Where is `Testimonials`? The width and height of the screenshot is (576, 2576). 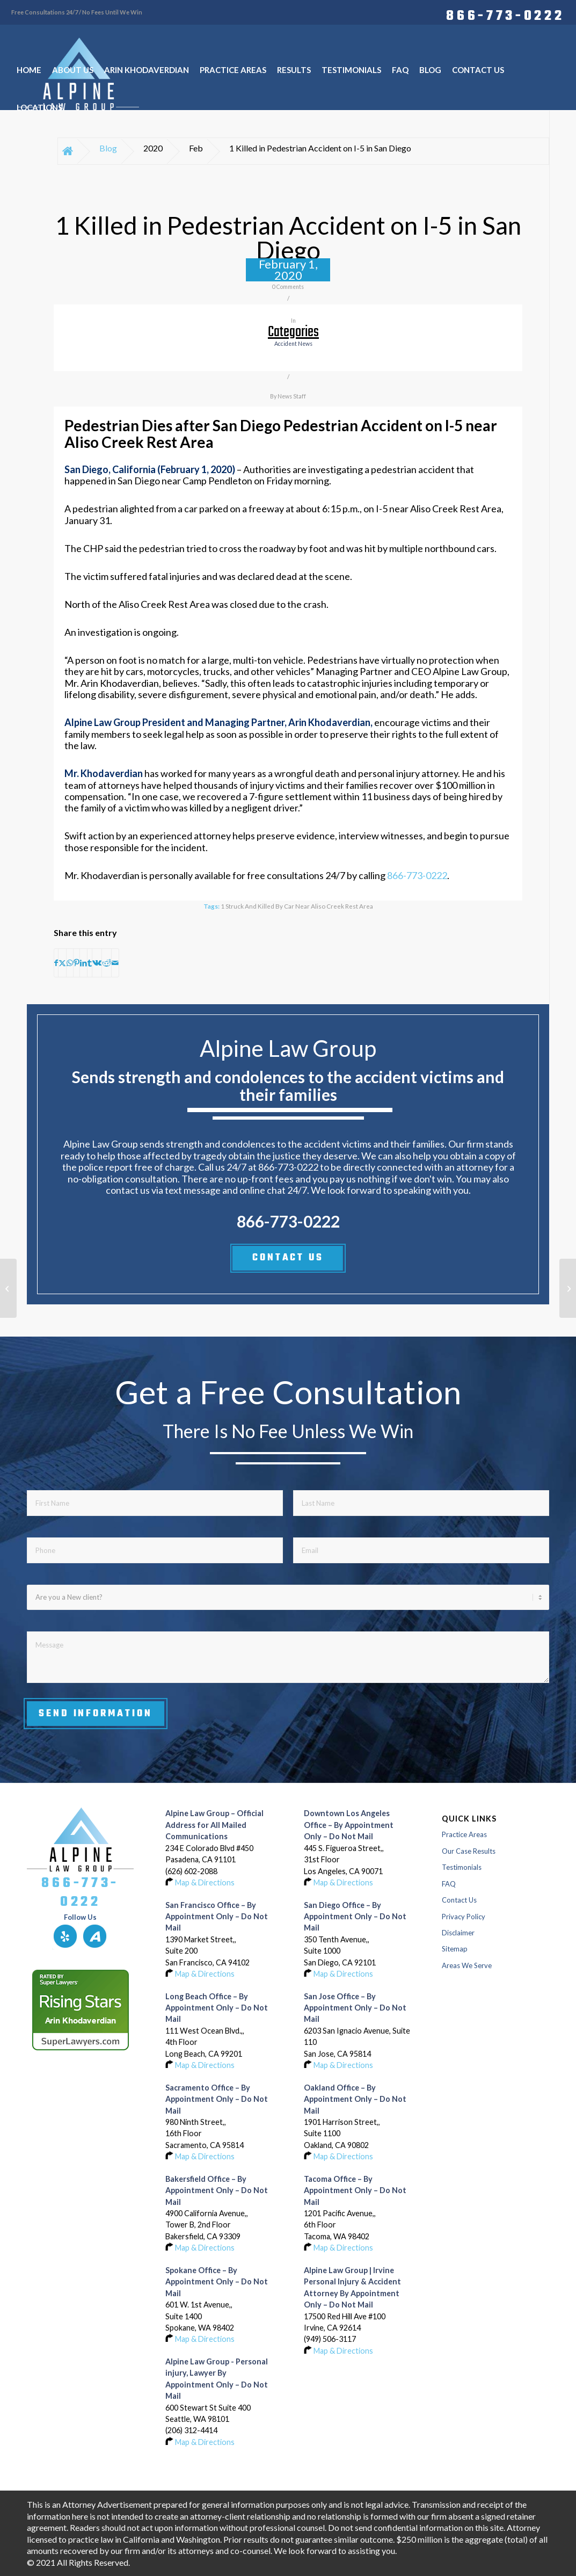 Testimonials is located at coordinates (462, 1867).